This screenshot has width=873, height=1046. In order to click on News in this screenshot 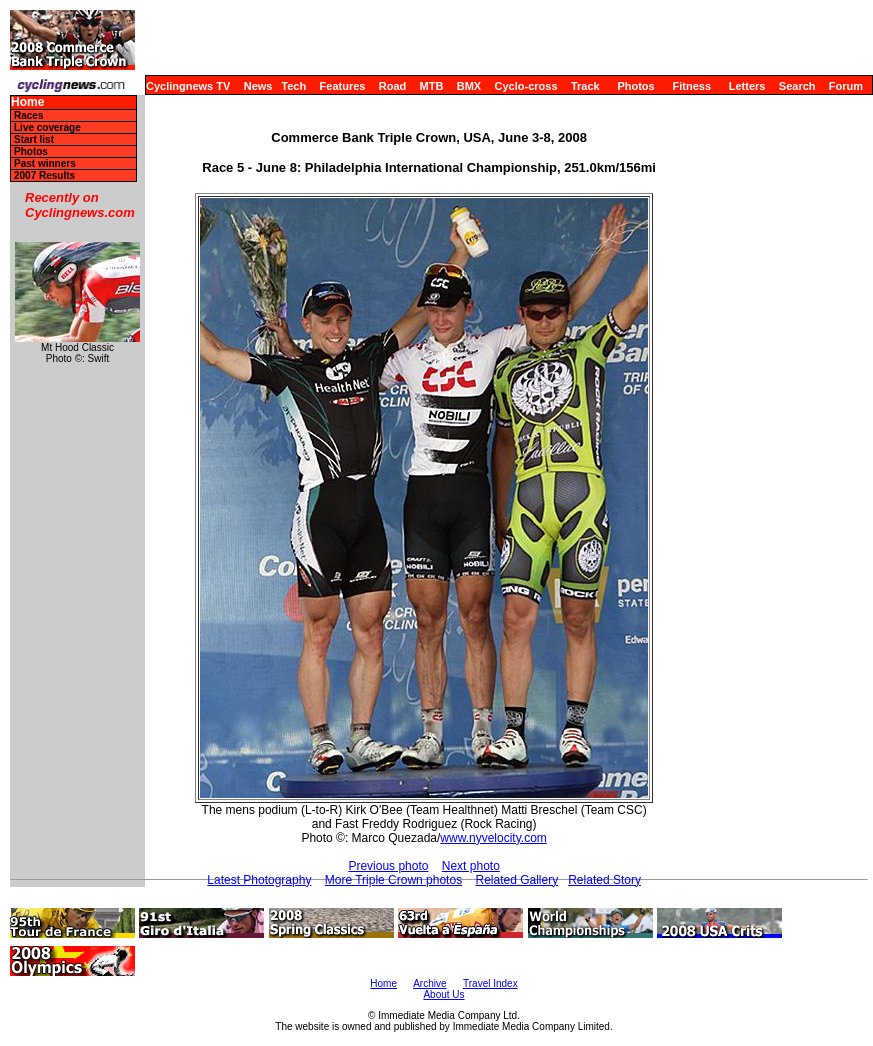, I will do `click(258, 86)`.